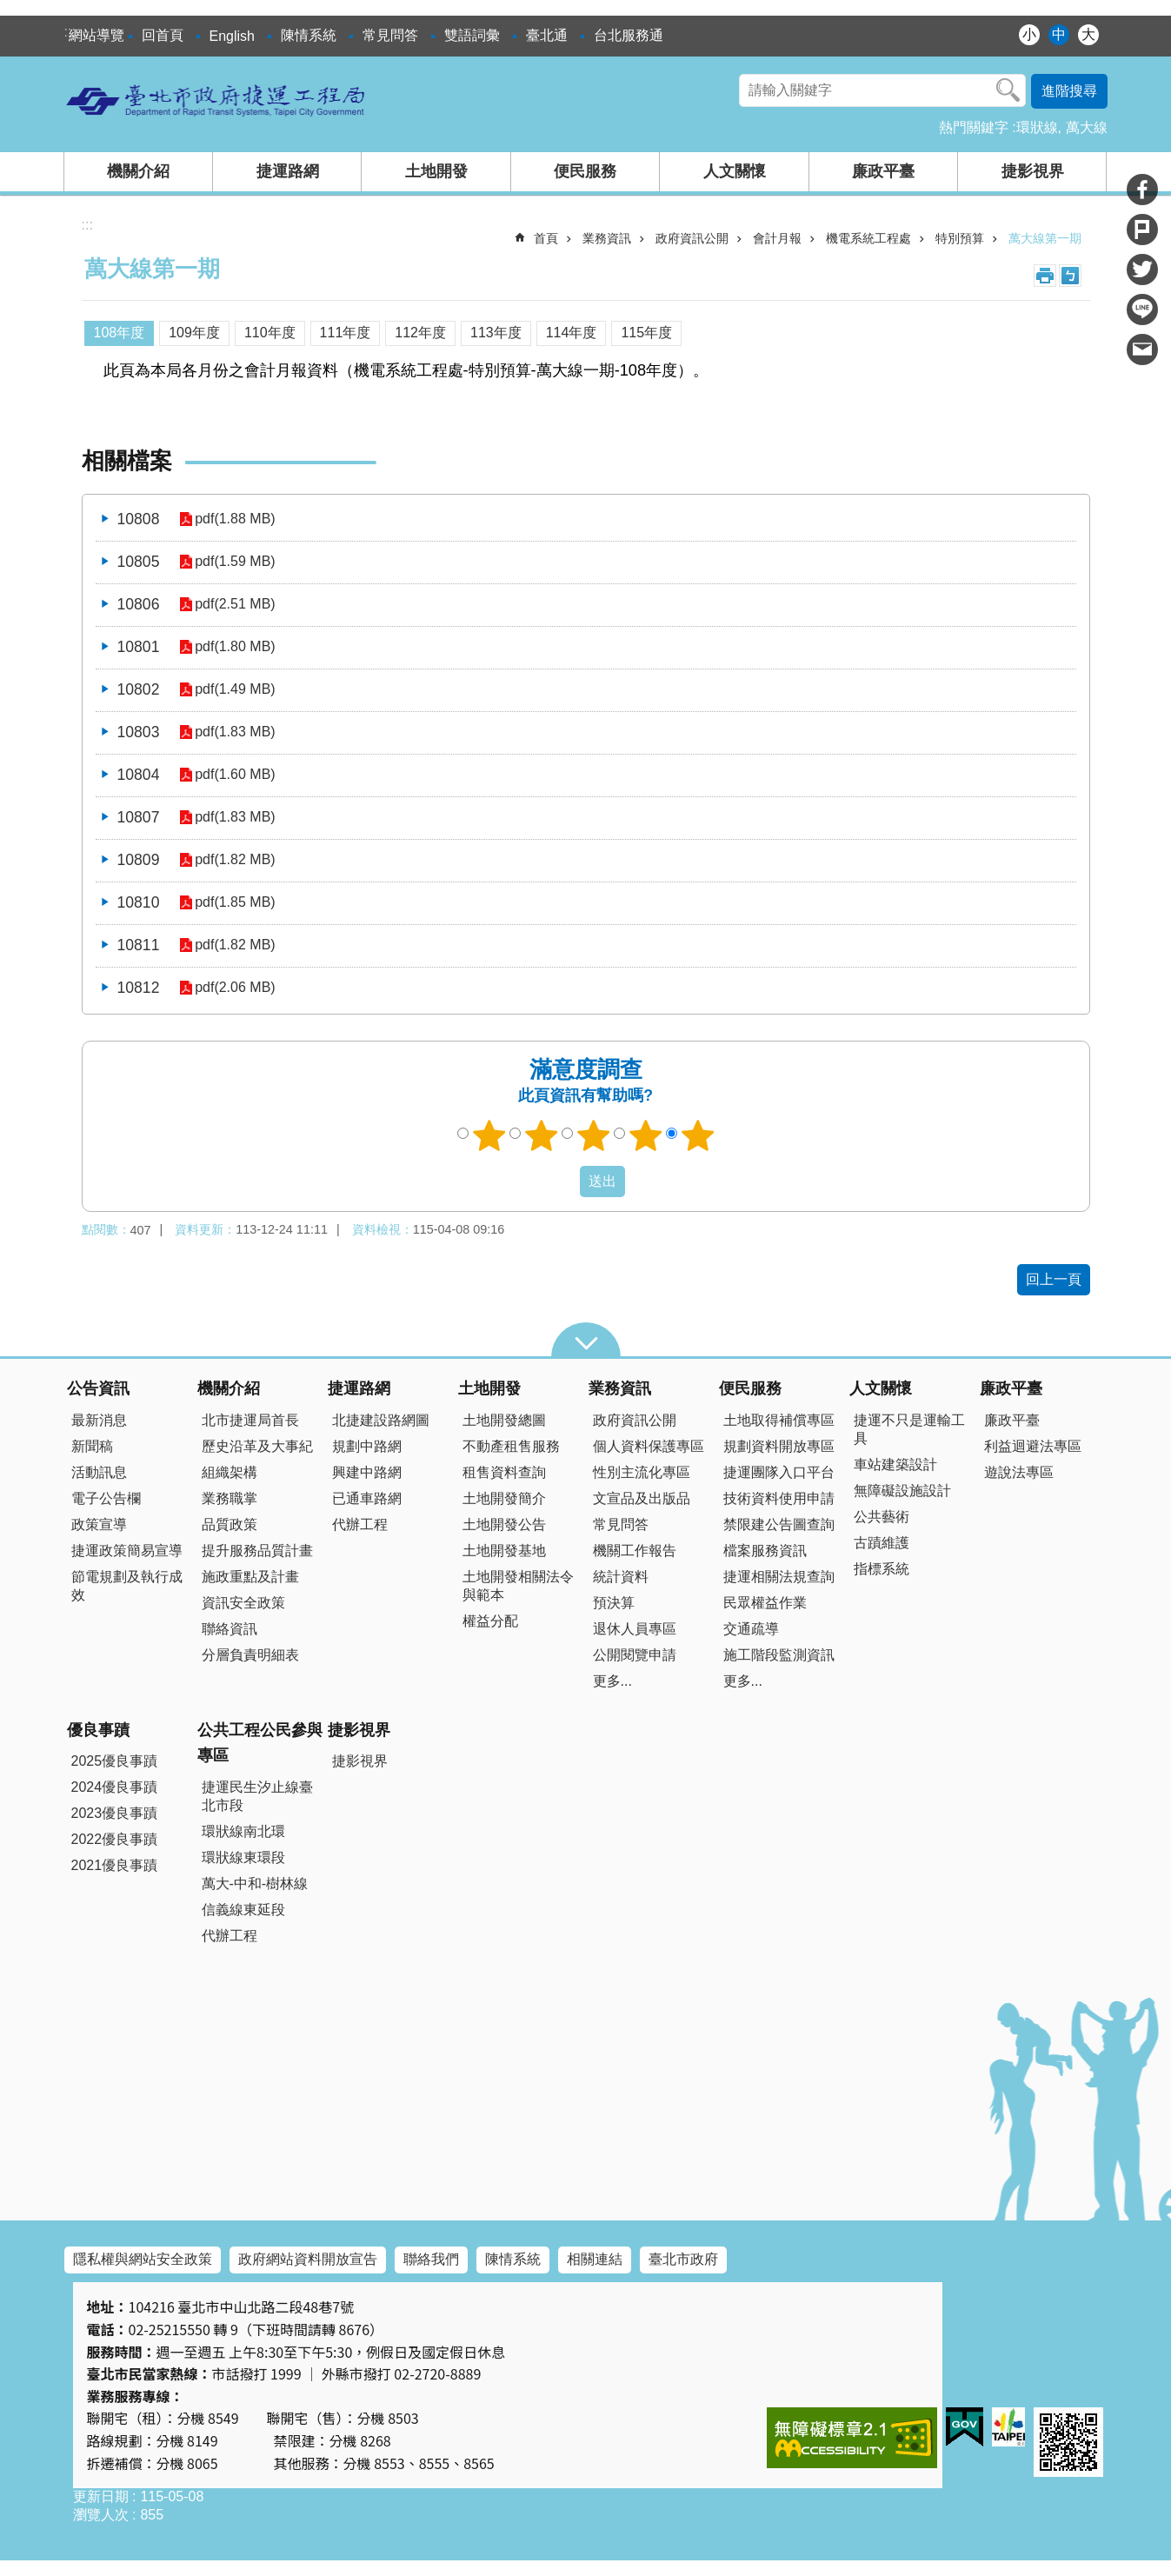 The height and width of the screenshot is (2576, 1171). Describe the element at coordinates (586, 1339) in the screenshot. I see `close` at that location.